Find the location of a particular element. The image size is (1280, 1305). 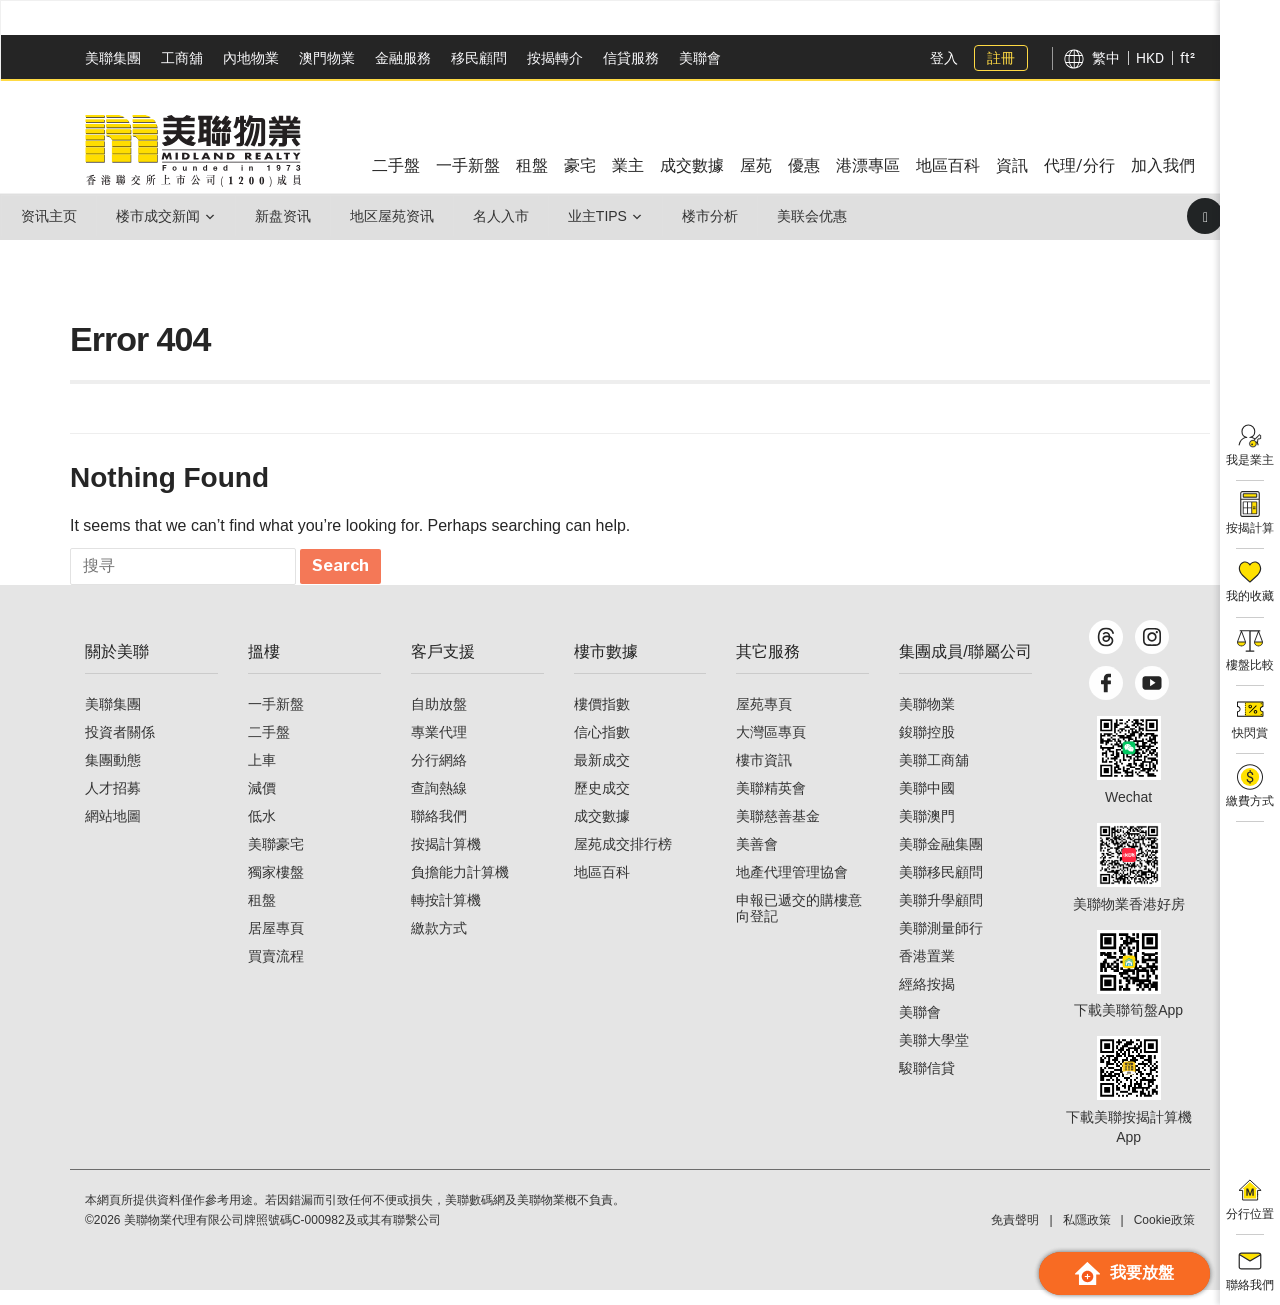

美联会优惠 is located at coordinates (827, 216).